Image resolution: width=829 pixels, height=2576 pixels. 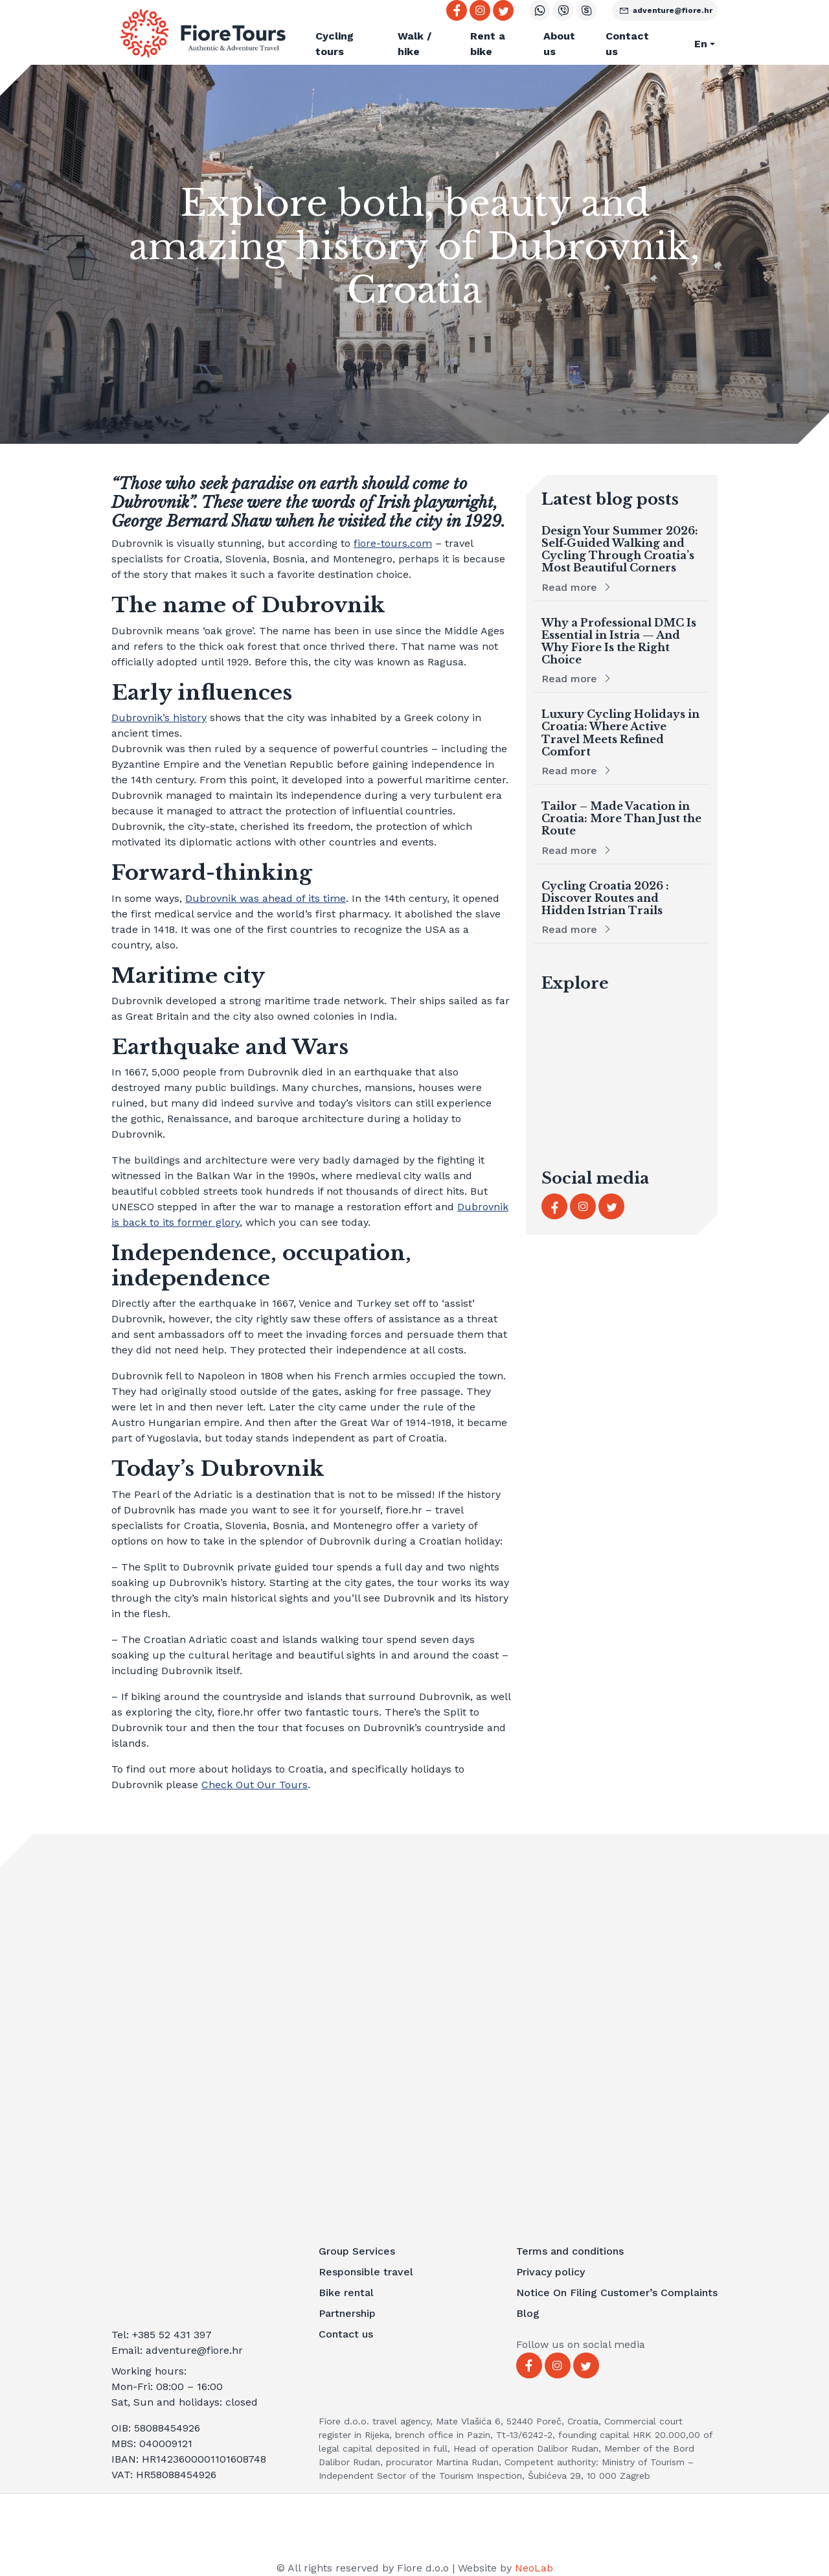 What do you see at coordinates (627, 44) in the screenshot?
I see `Contact us` at bounding box center [627, 44].